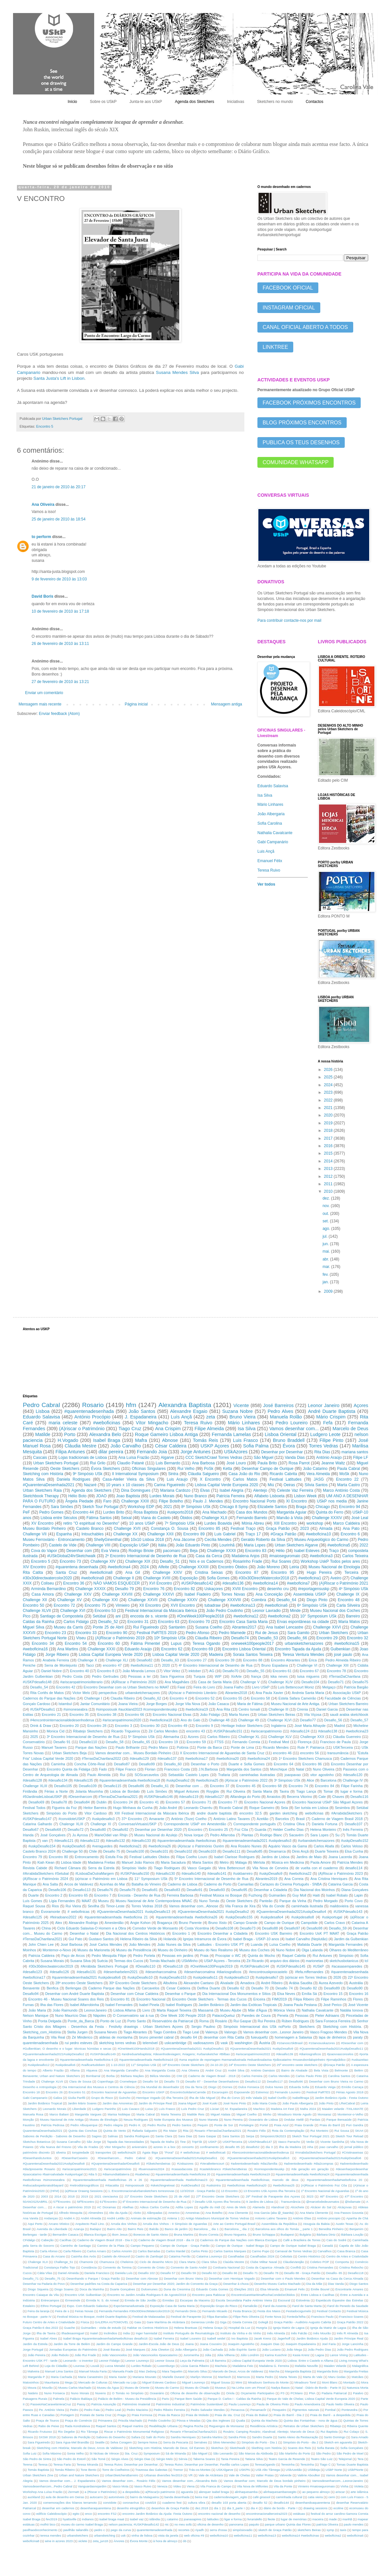 This screenshot has width=391, height=2576. Describe the element at coordinates (133, 2015) in the screenshot. I see `O Conservatório sai à rua` at that location.